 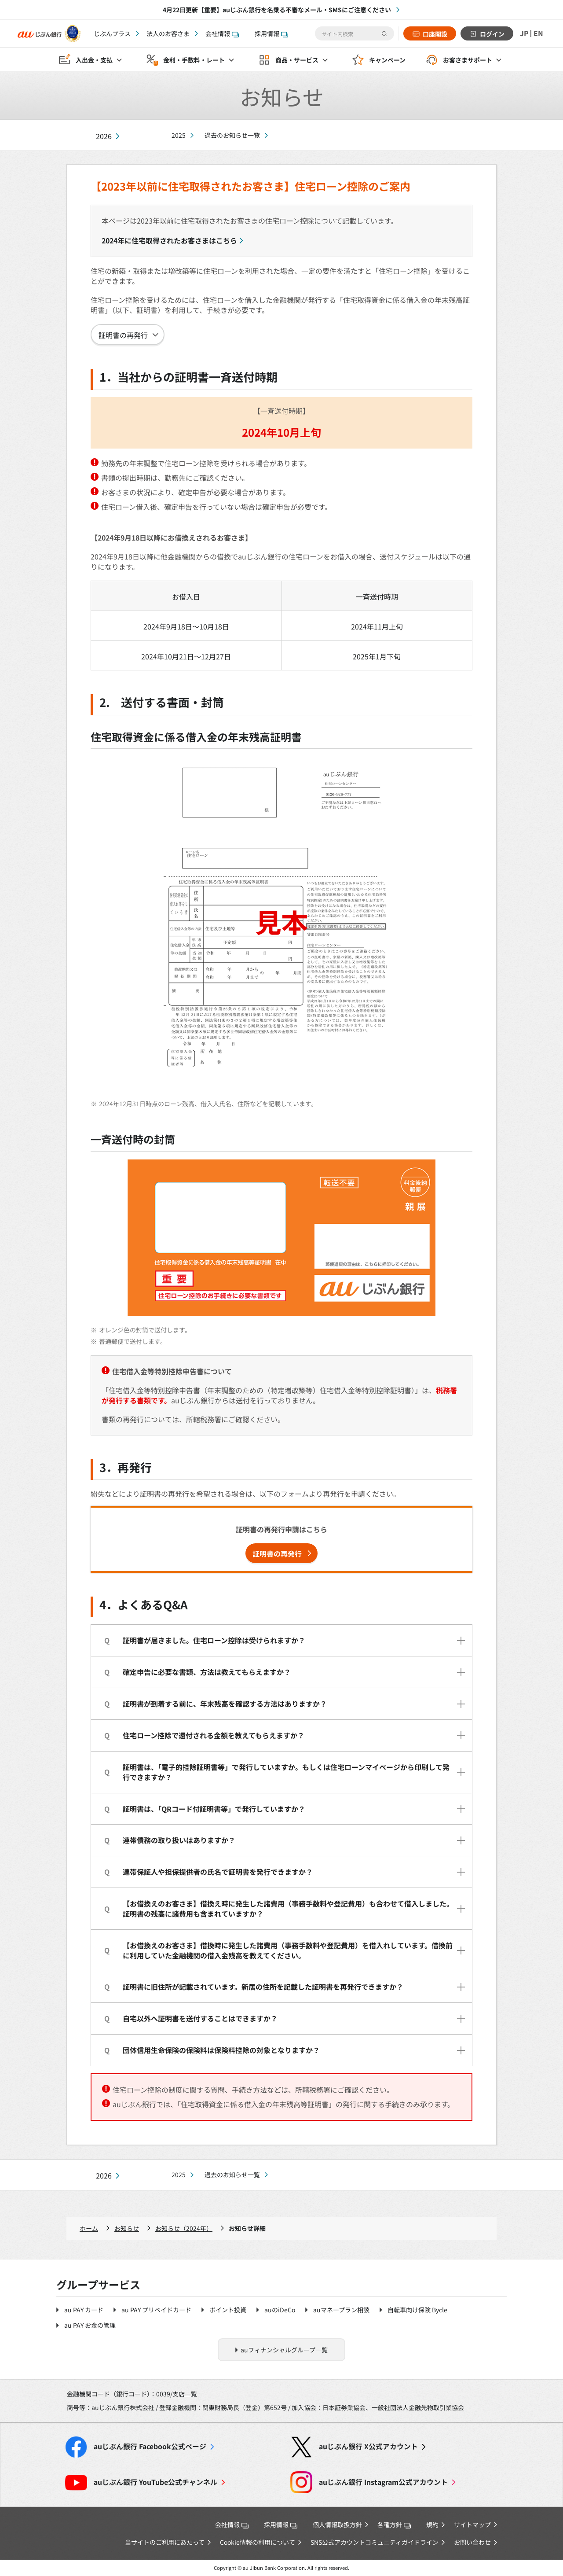 I want to click on 2025, so click(x=179, y=135).